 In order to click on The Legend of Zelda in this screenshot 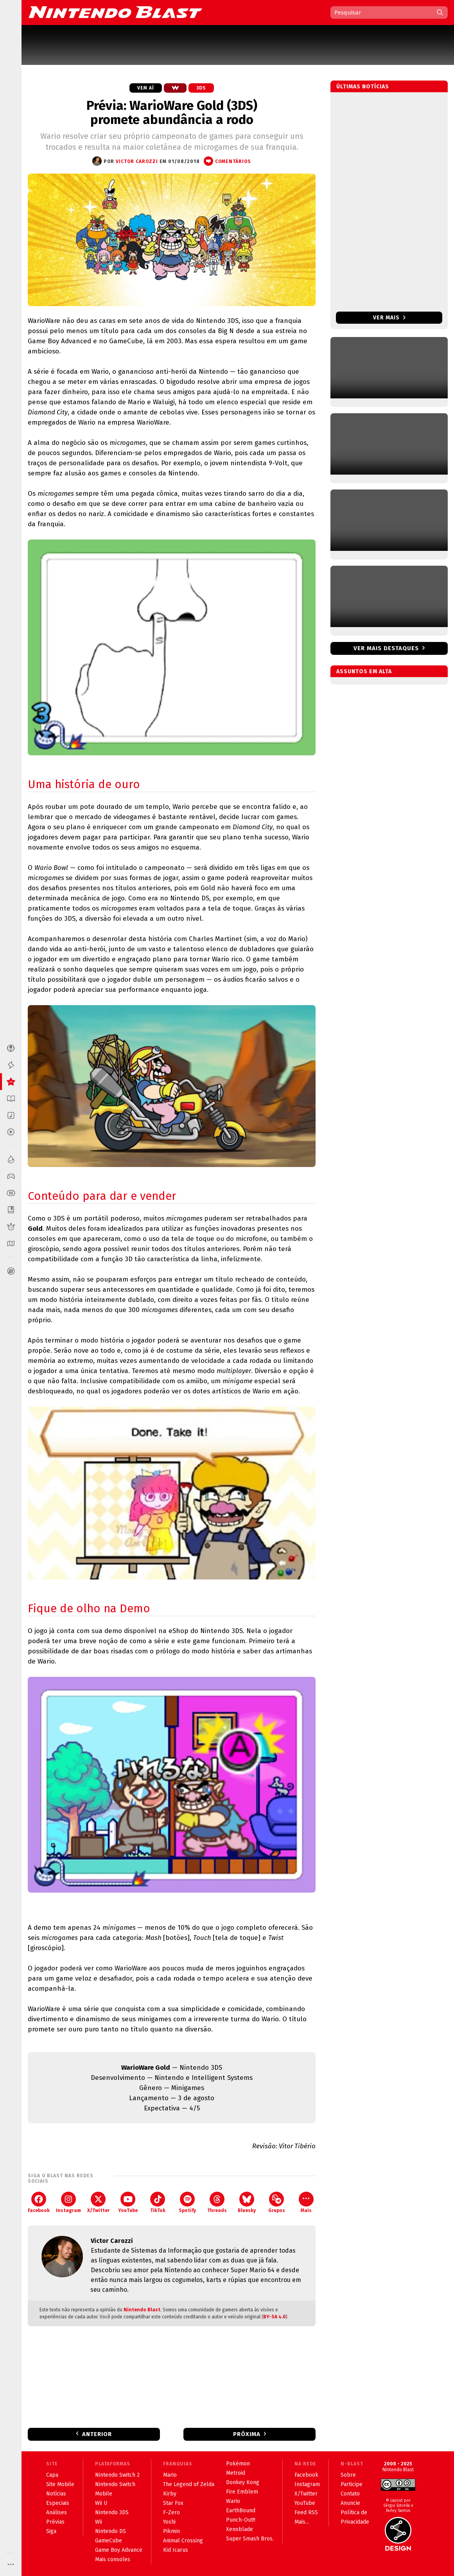, I will do `click(188, 2484)`.